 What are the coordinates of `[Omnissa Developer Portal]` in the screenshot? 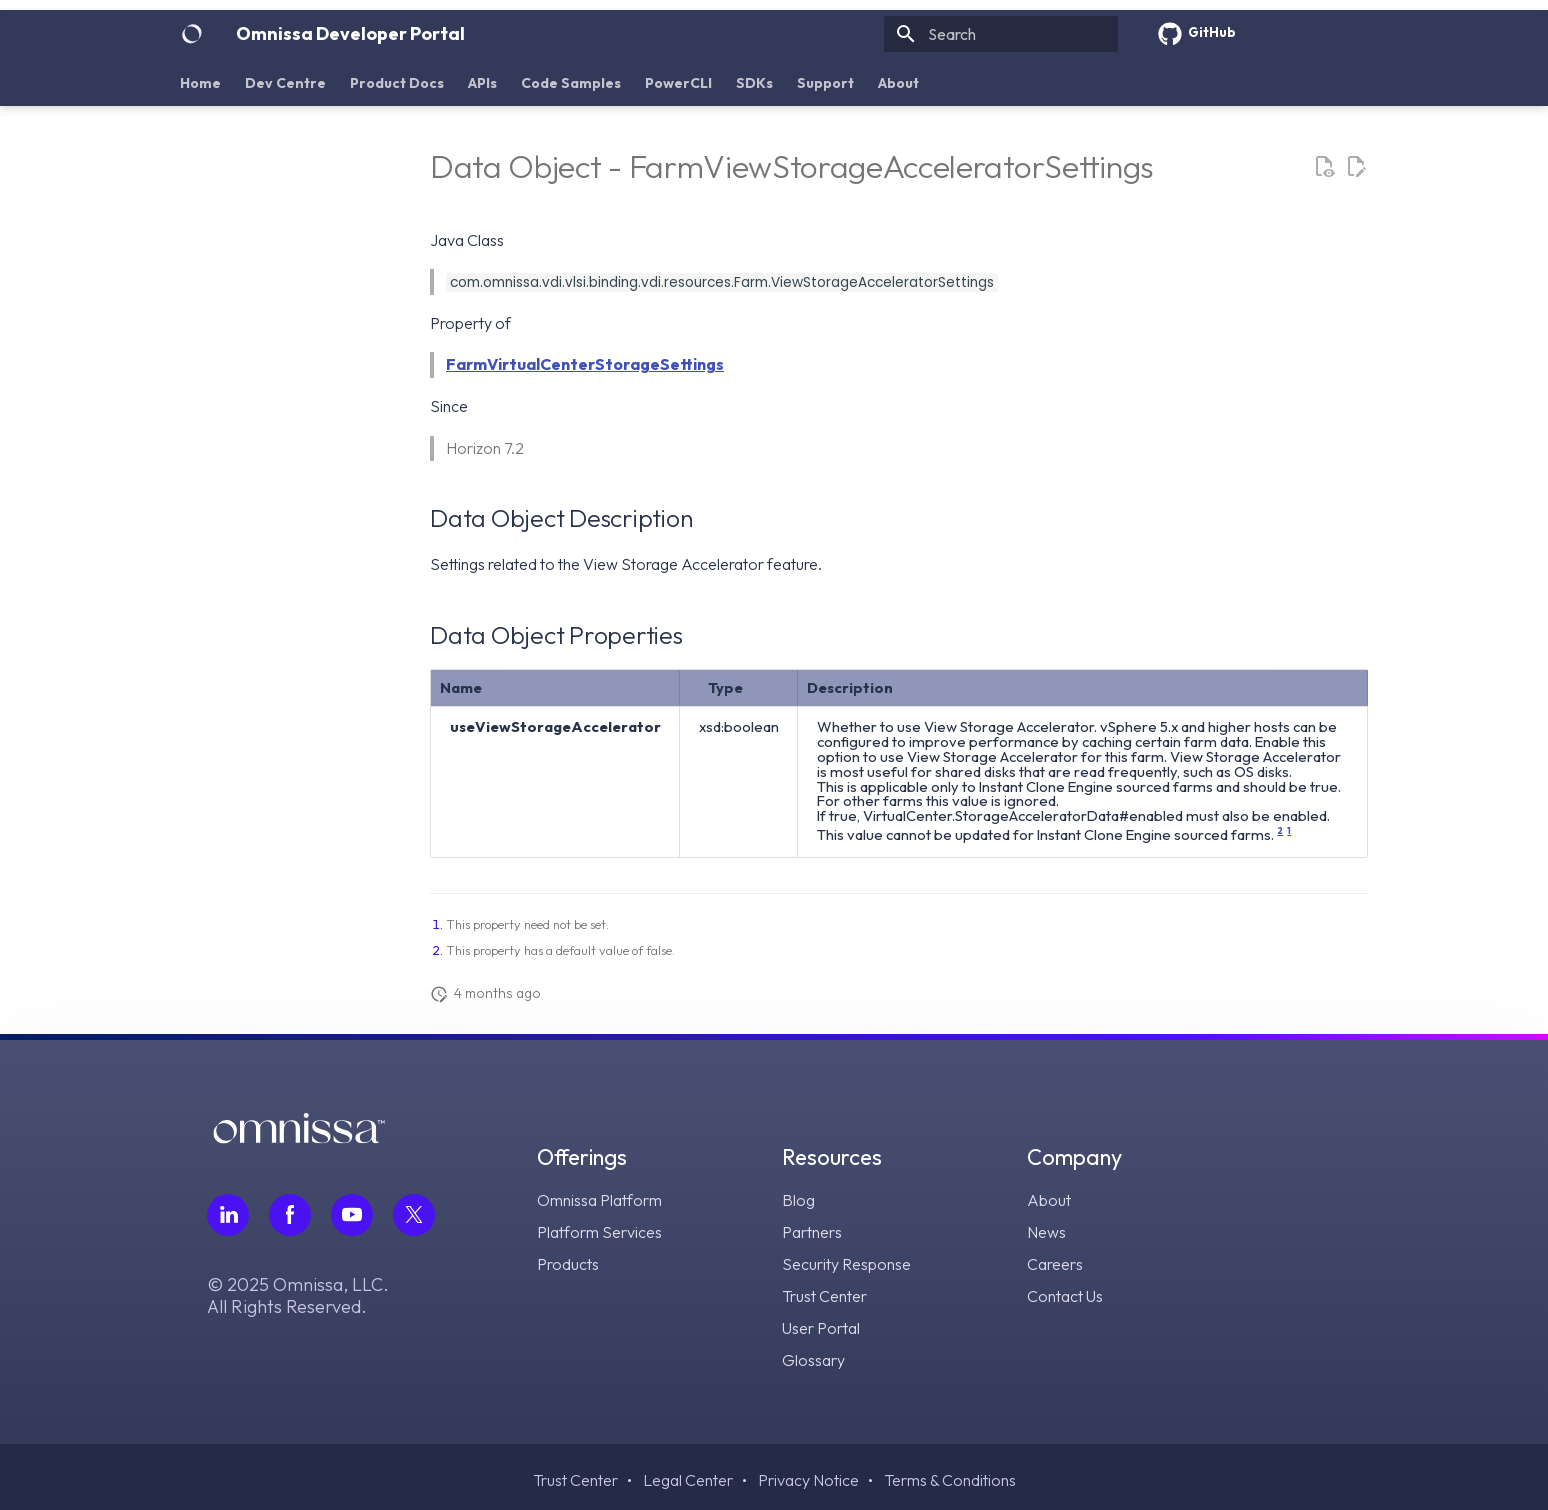 It's located at (192, 34).